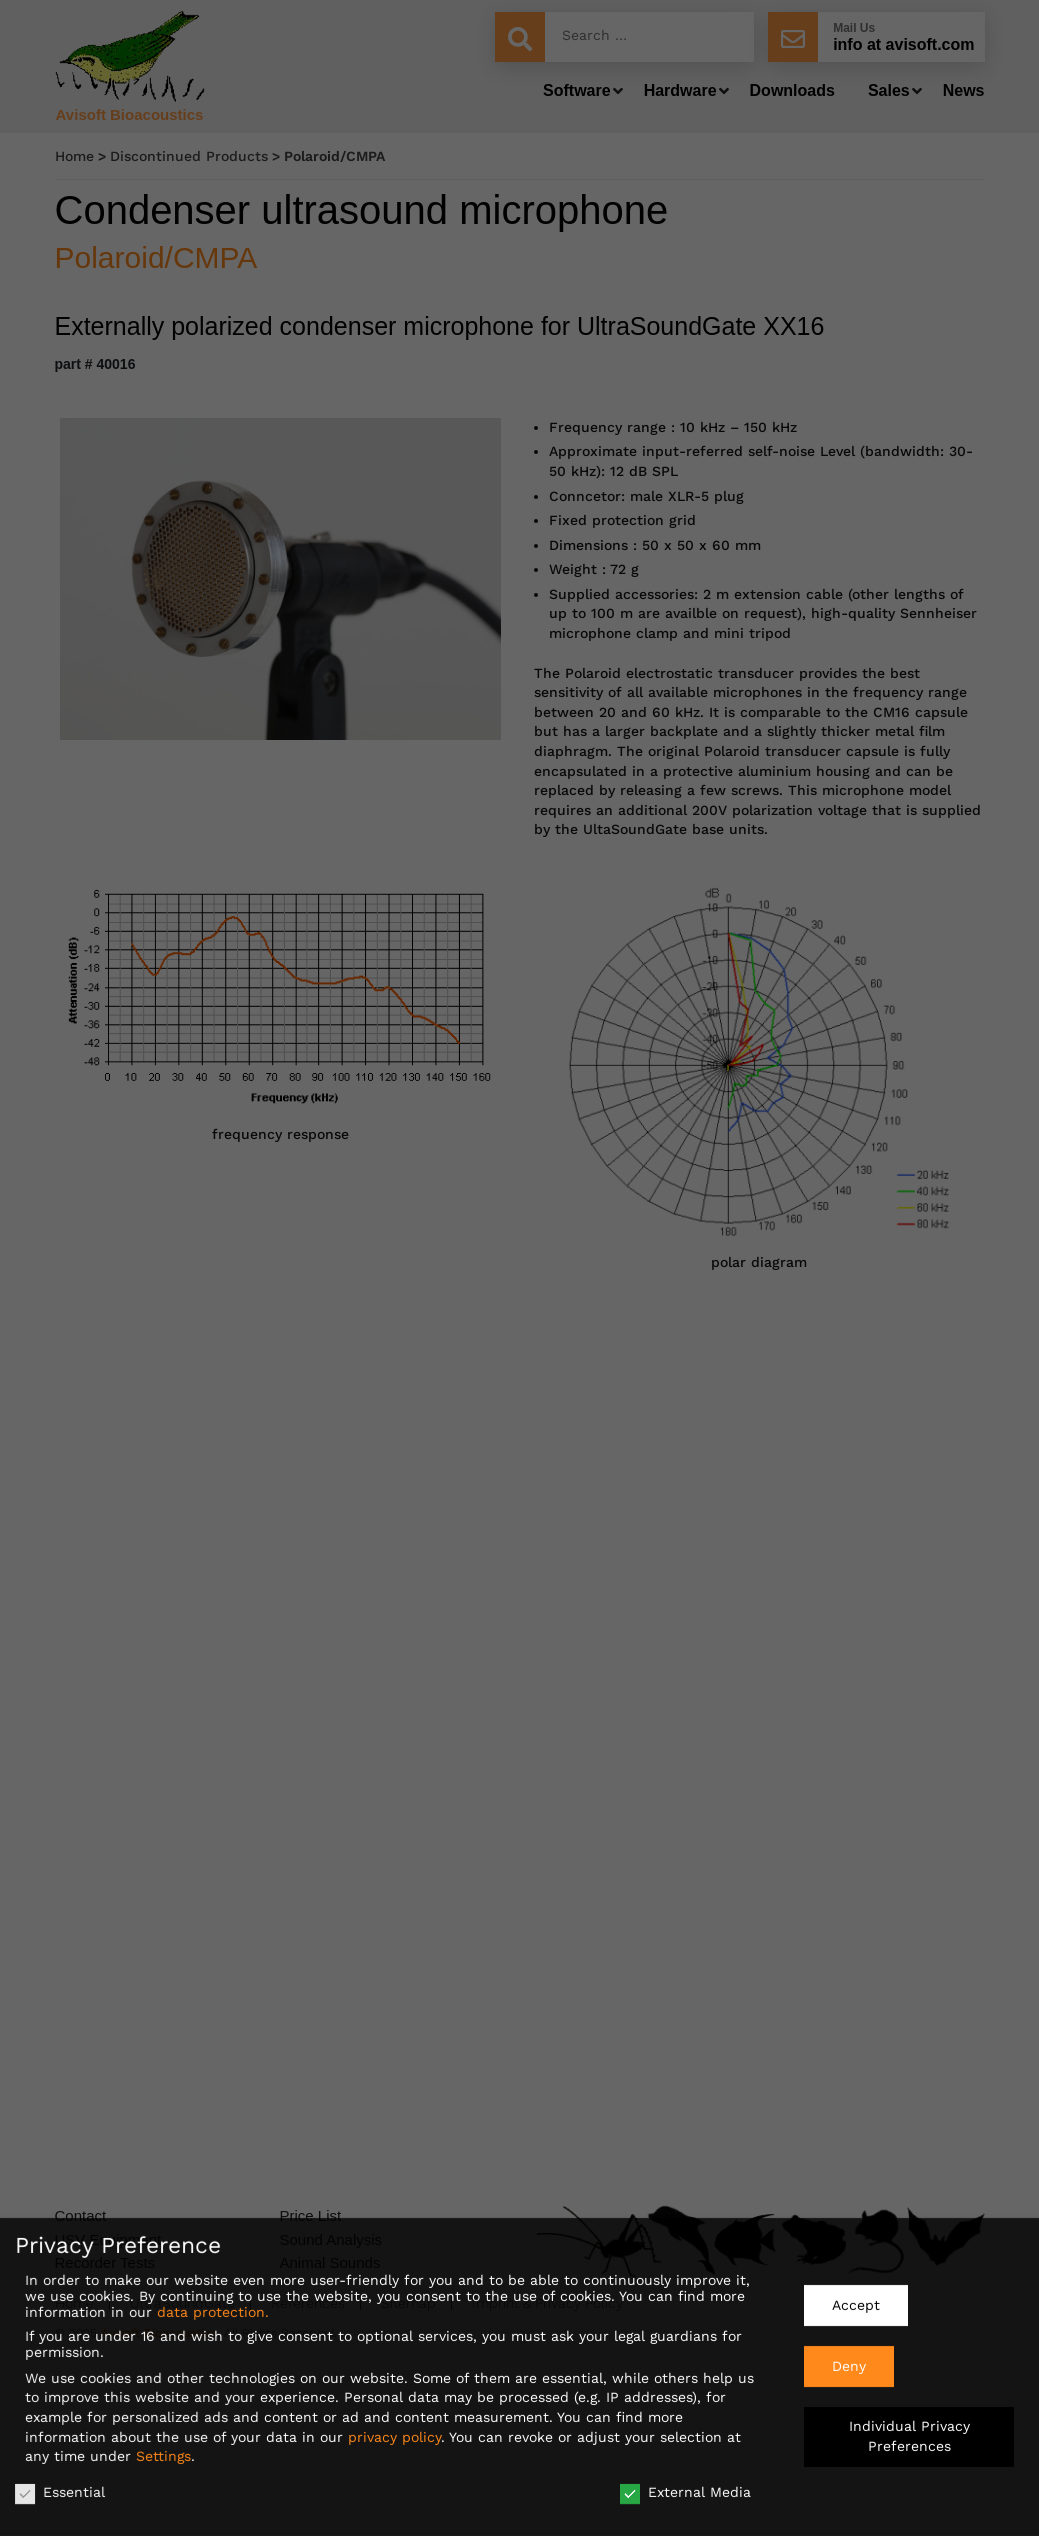 Image resolution: width=1039 pixels, height=2536 pixels. I want to click on Individual Privacy Preferences [button], so click(909, 2431).